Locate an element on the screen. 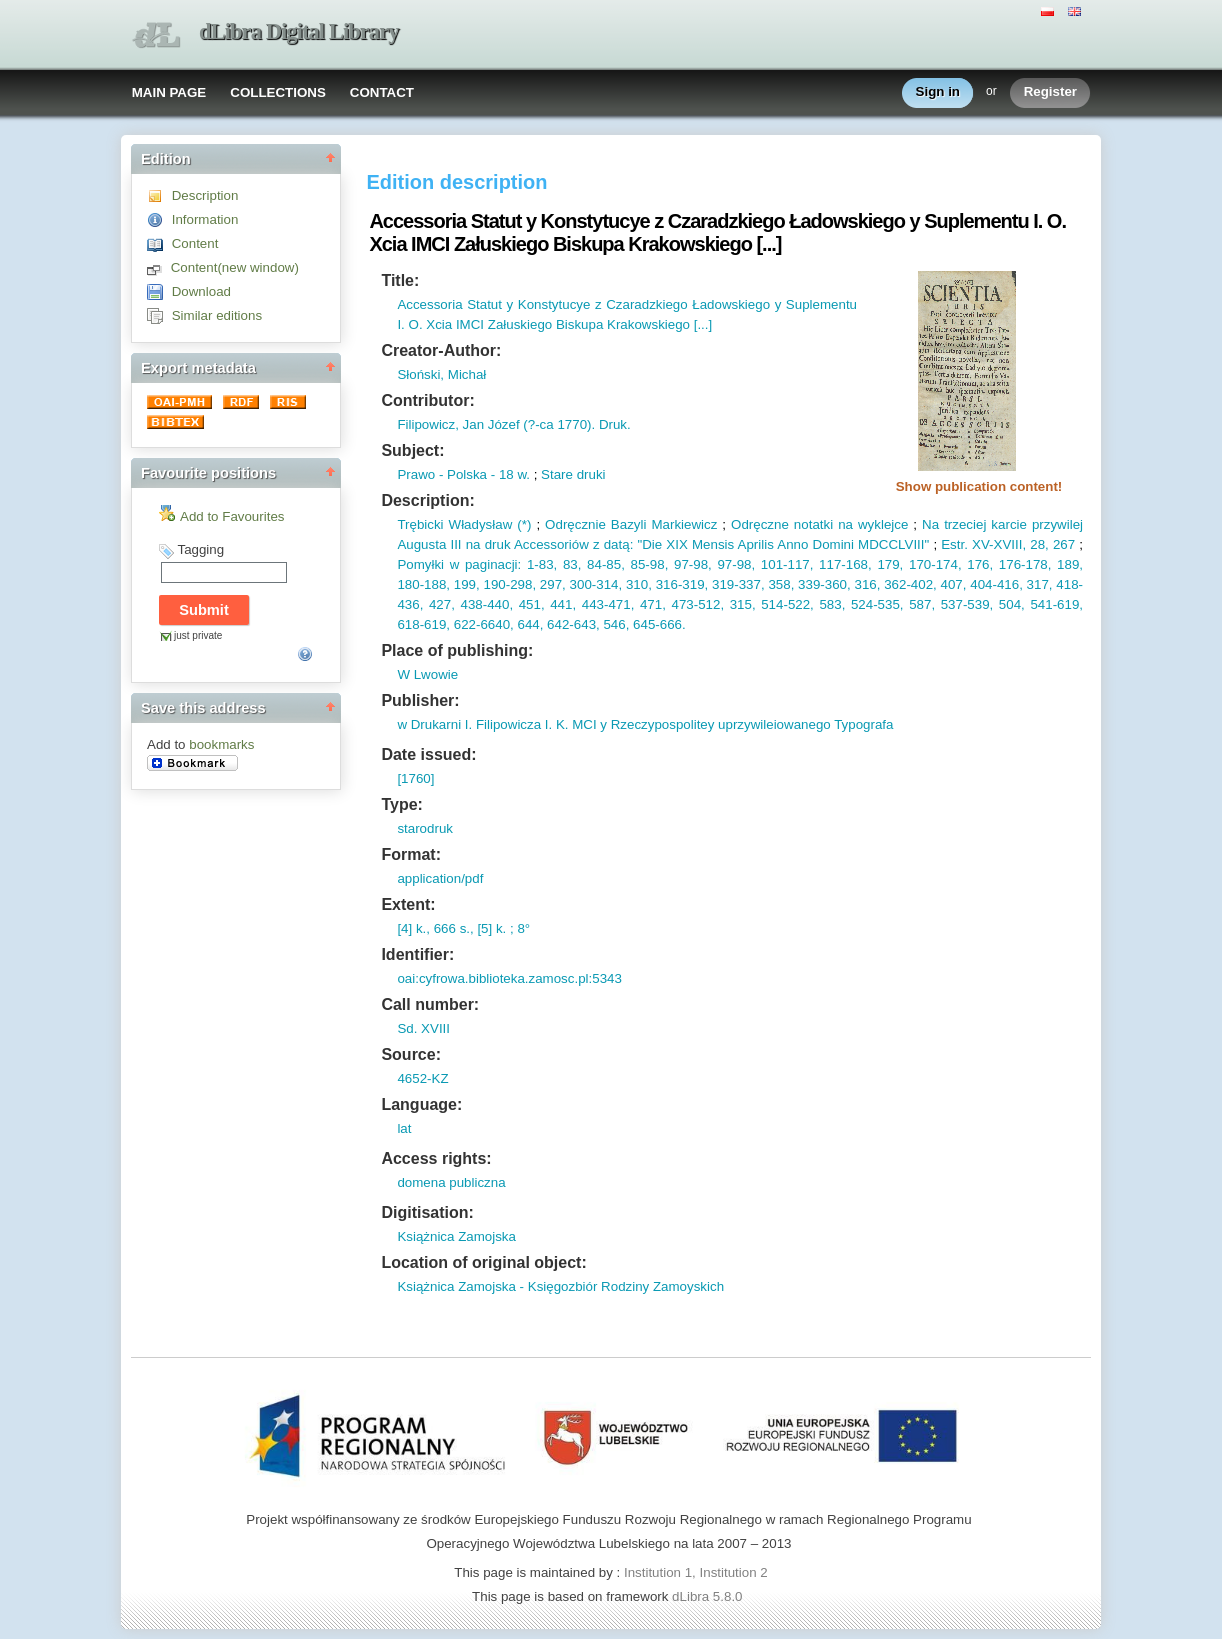 This screenshot has width=1222, height=1639. 514-522, is located at coordinates (785, 604).